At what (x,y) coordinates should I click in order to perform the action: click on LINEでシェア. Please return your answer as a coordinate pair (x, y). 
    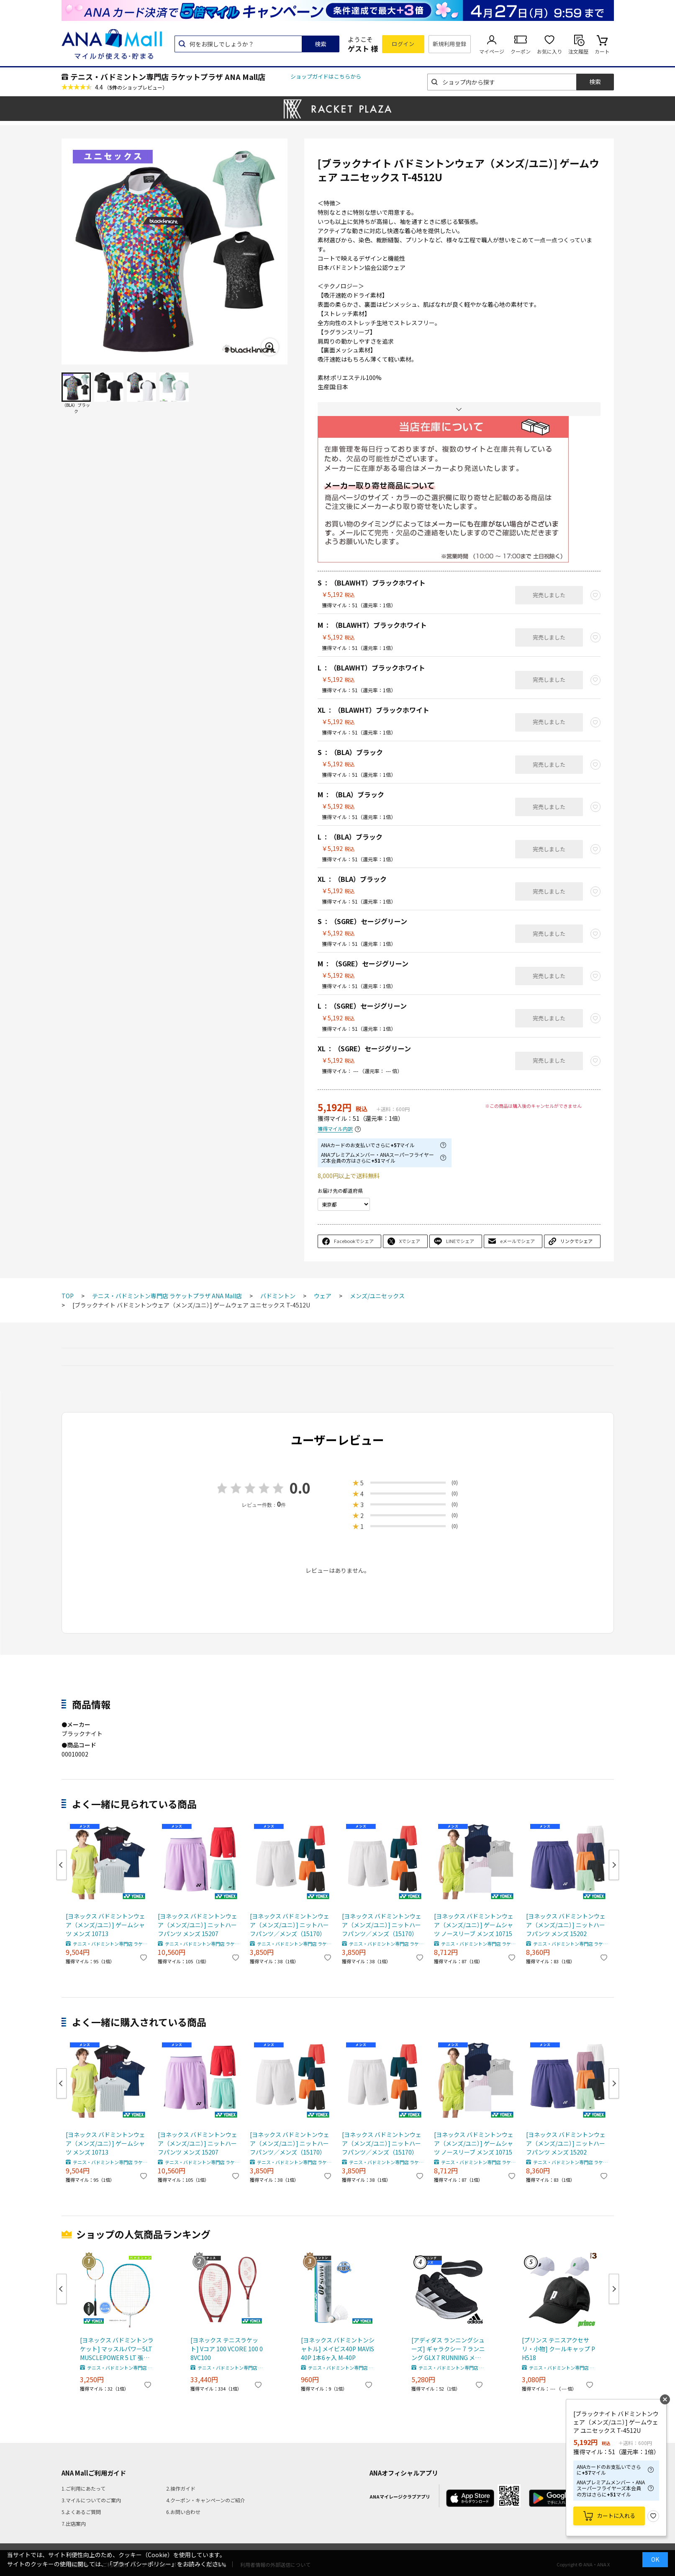
    Looking at the image, I should click on (460, 1241).